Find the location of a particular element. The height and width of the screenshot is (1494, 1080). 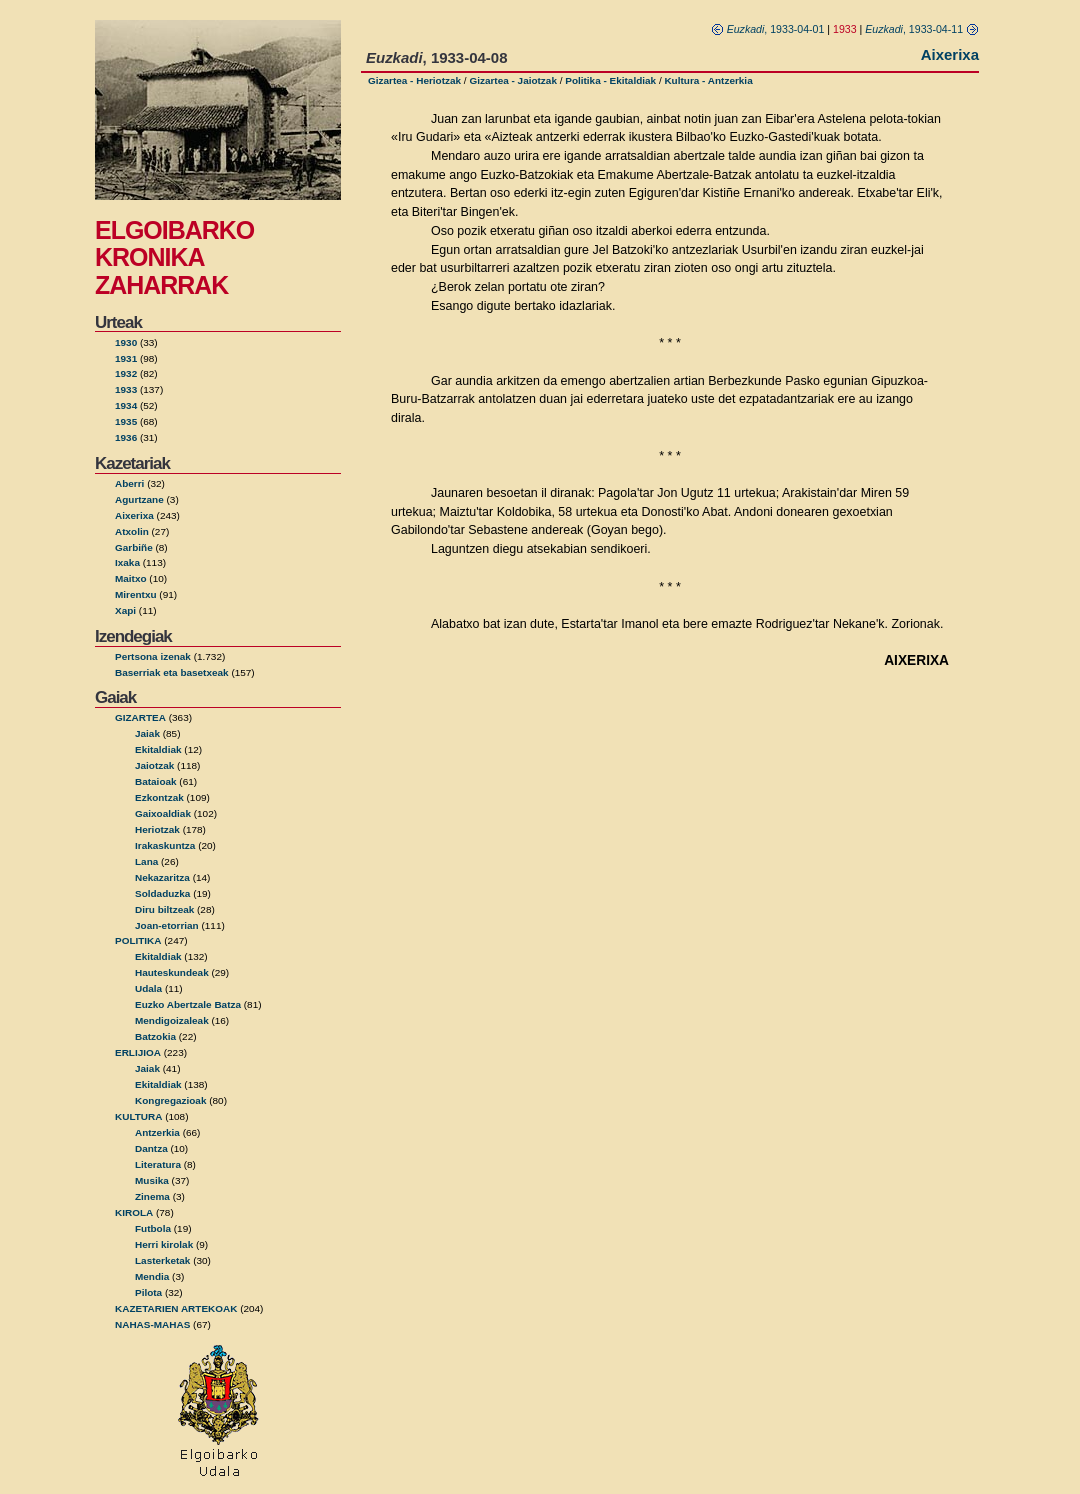

Lasterketak is located at coordinates (162, 1260).